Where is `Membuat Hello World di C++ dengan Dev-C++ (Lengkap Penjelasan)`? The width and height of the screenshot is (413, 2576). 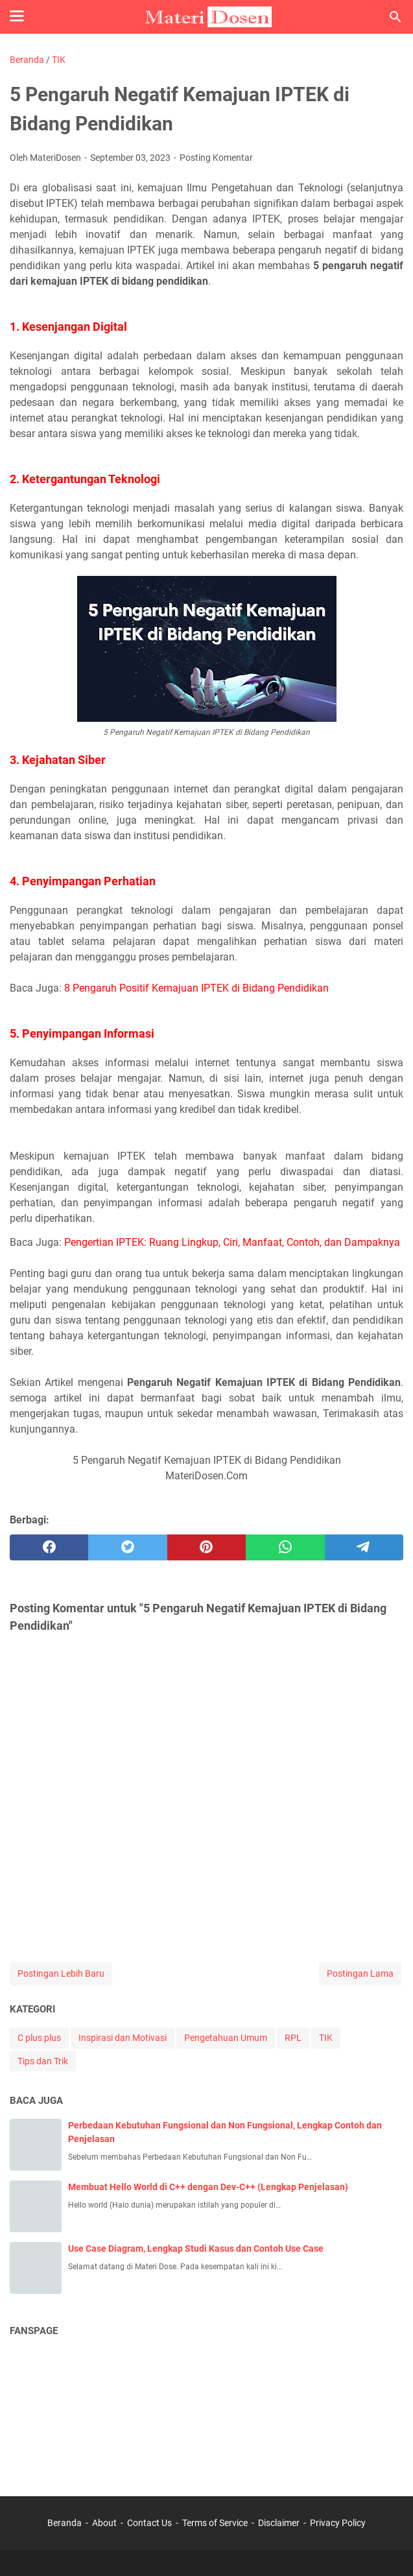
Membuat Hello World di C++ dengan Dev-C++ (Lengkap Penjelasan) is located at coordinates (208, 2187).